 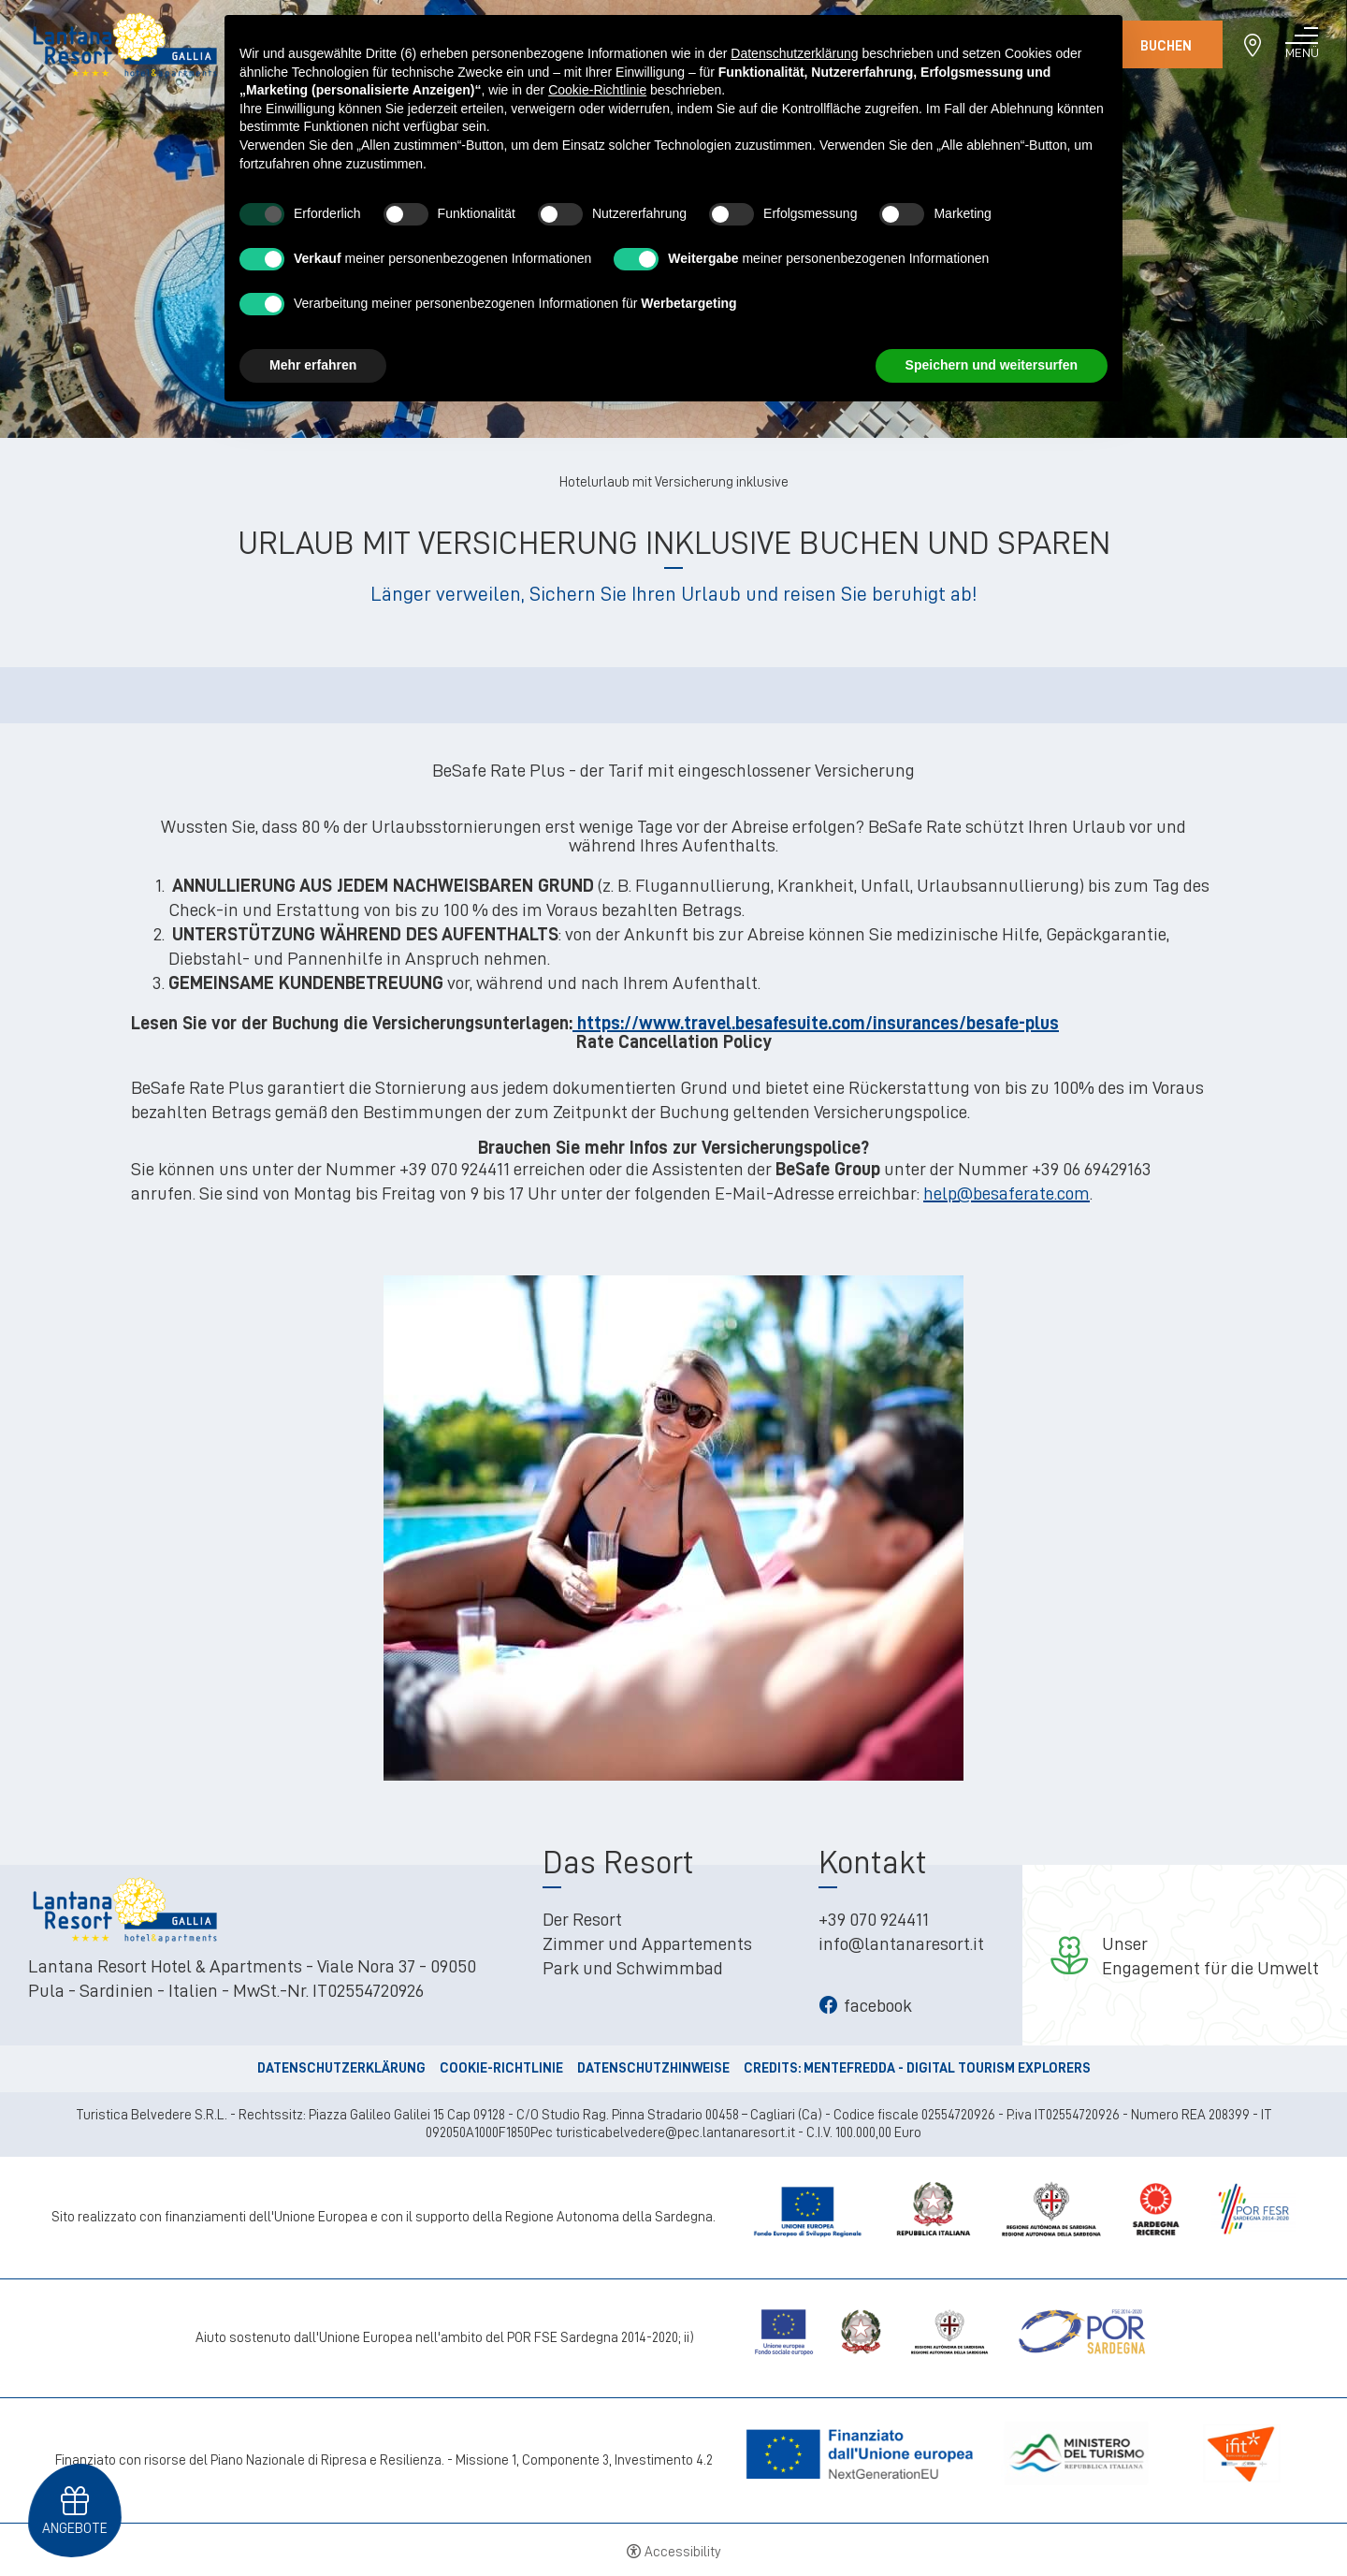 What do you see at coordinates (1210, 1955) in the screenshot?
I see `UnserEngagement für die Umwelt` at bounding box center [1210, 1955].